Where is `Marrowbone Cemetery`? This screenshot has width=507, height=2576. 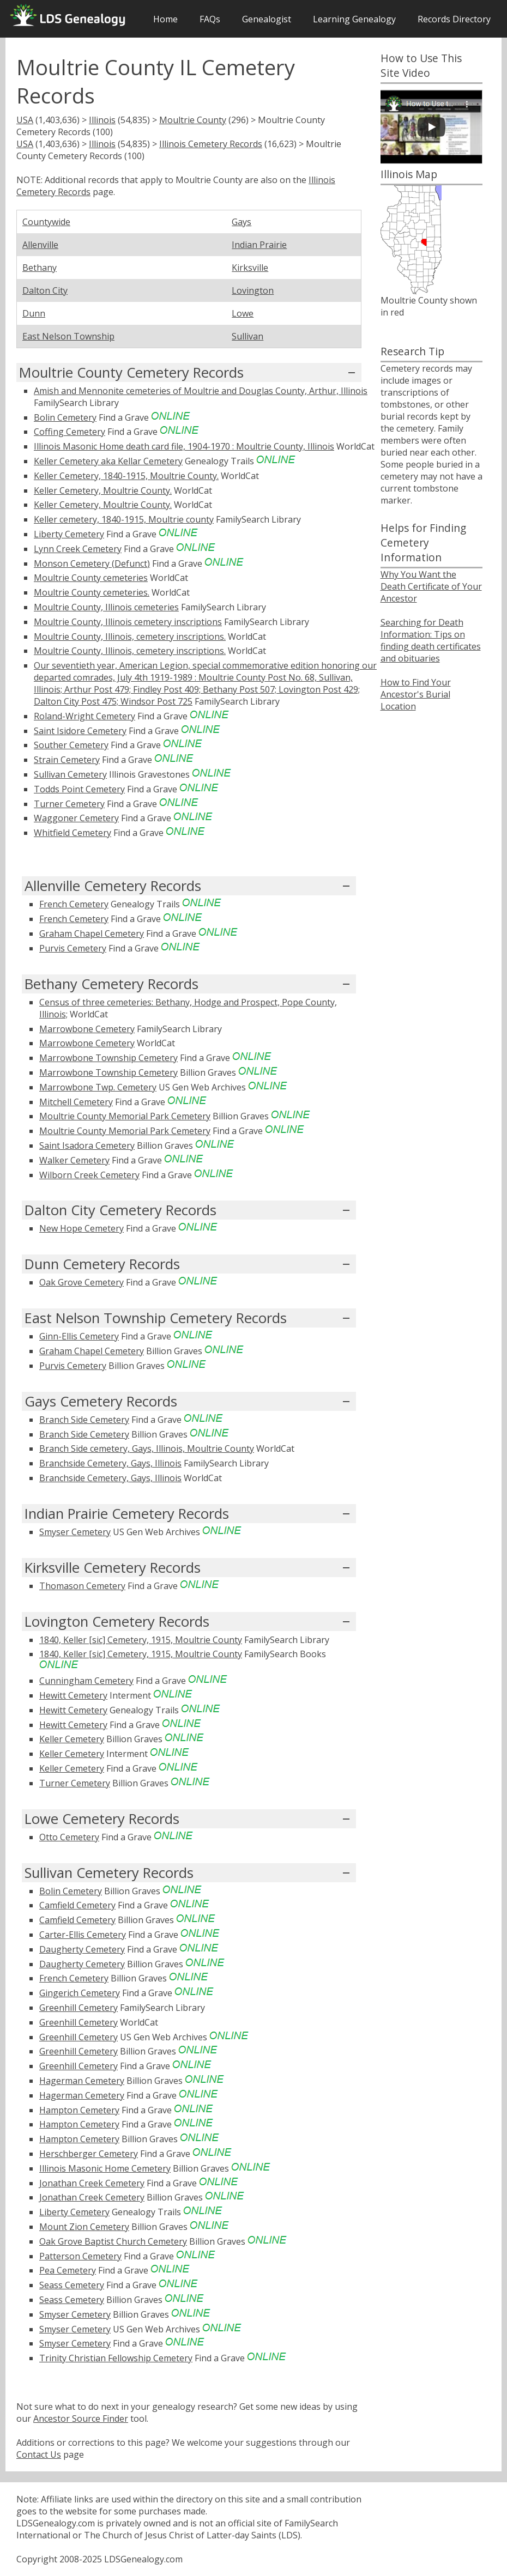 Marrowbone Cemetery is located at coordinates (87, 1029).